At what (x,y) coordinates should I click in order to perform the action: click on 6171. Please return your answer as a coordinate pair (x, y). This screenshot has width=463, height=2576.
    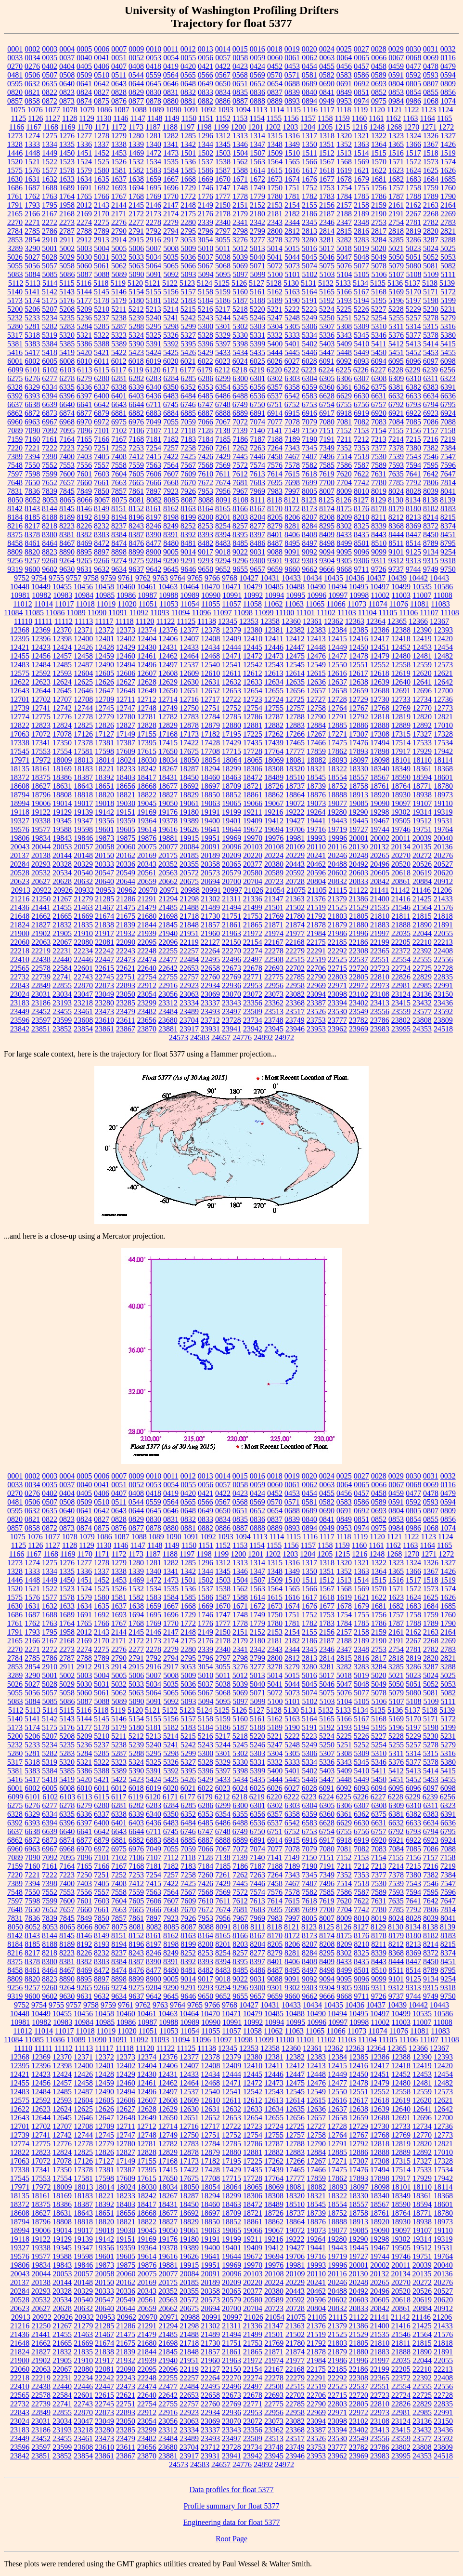
    Looking at the image, I should click on (170, 370).